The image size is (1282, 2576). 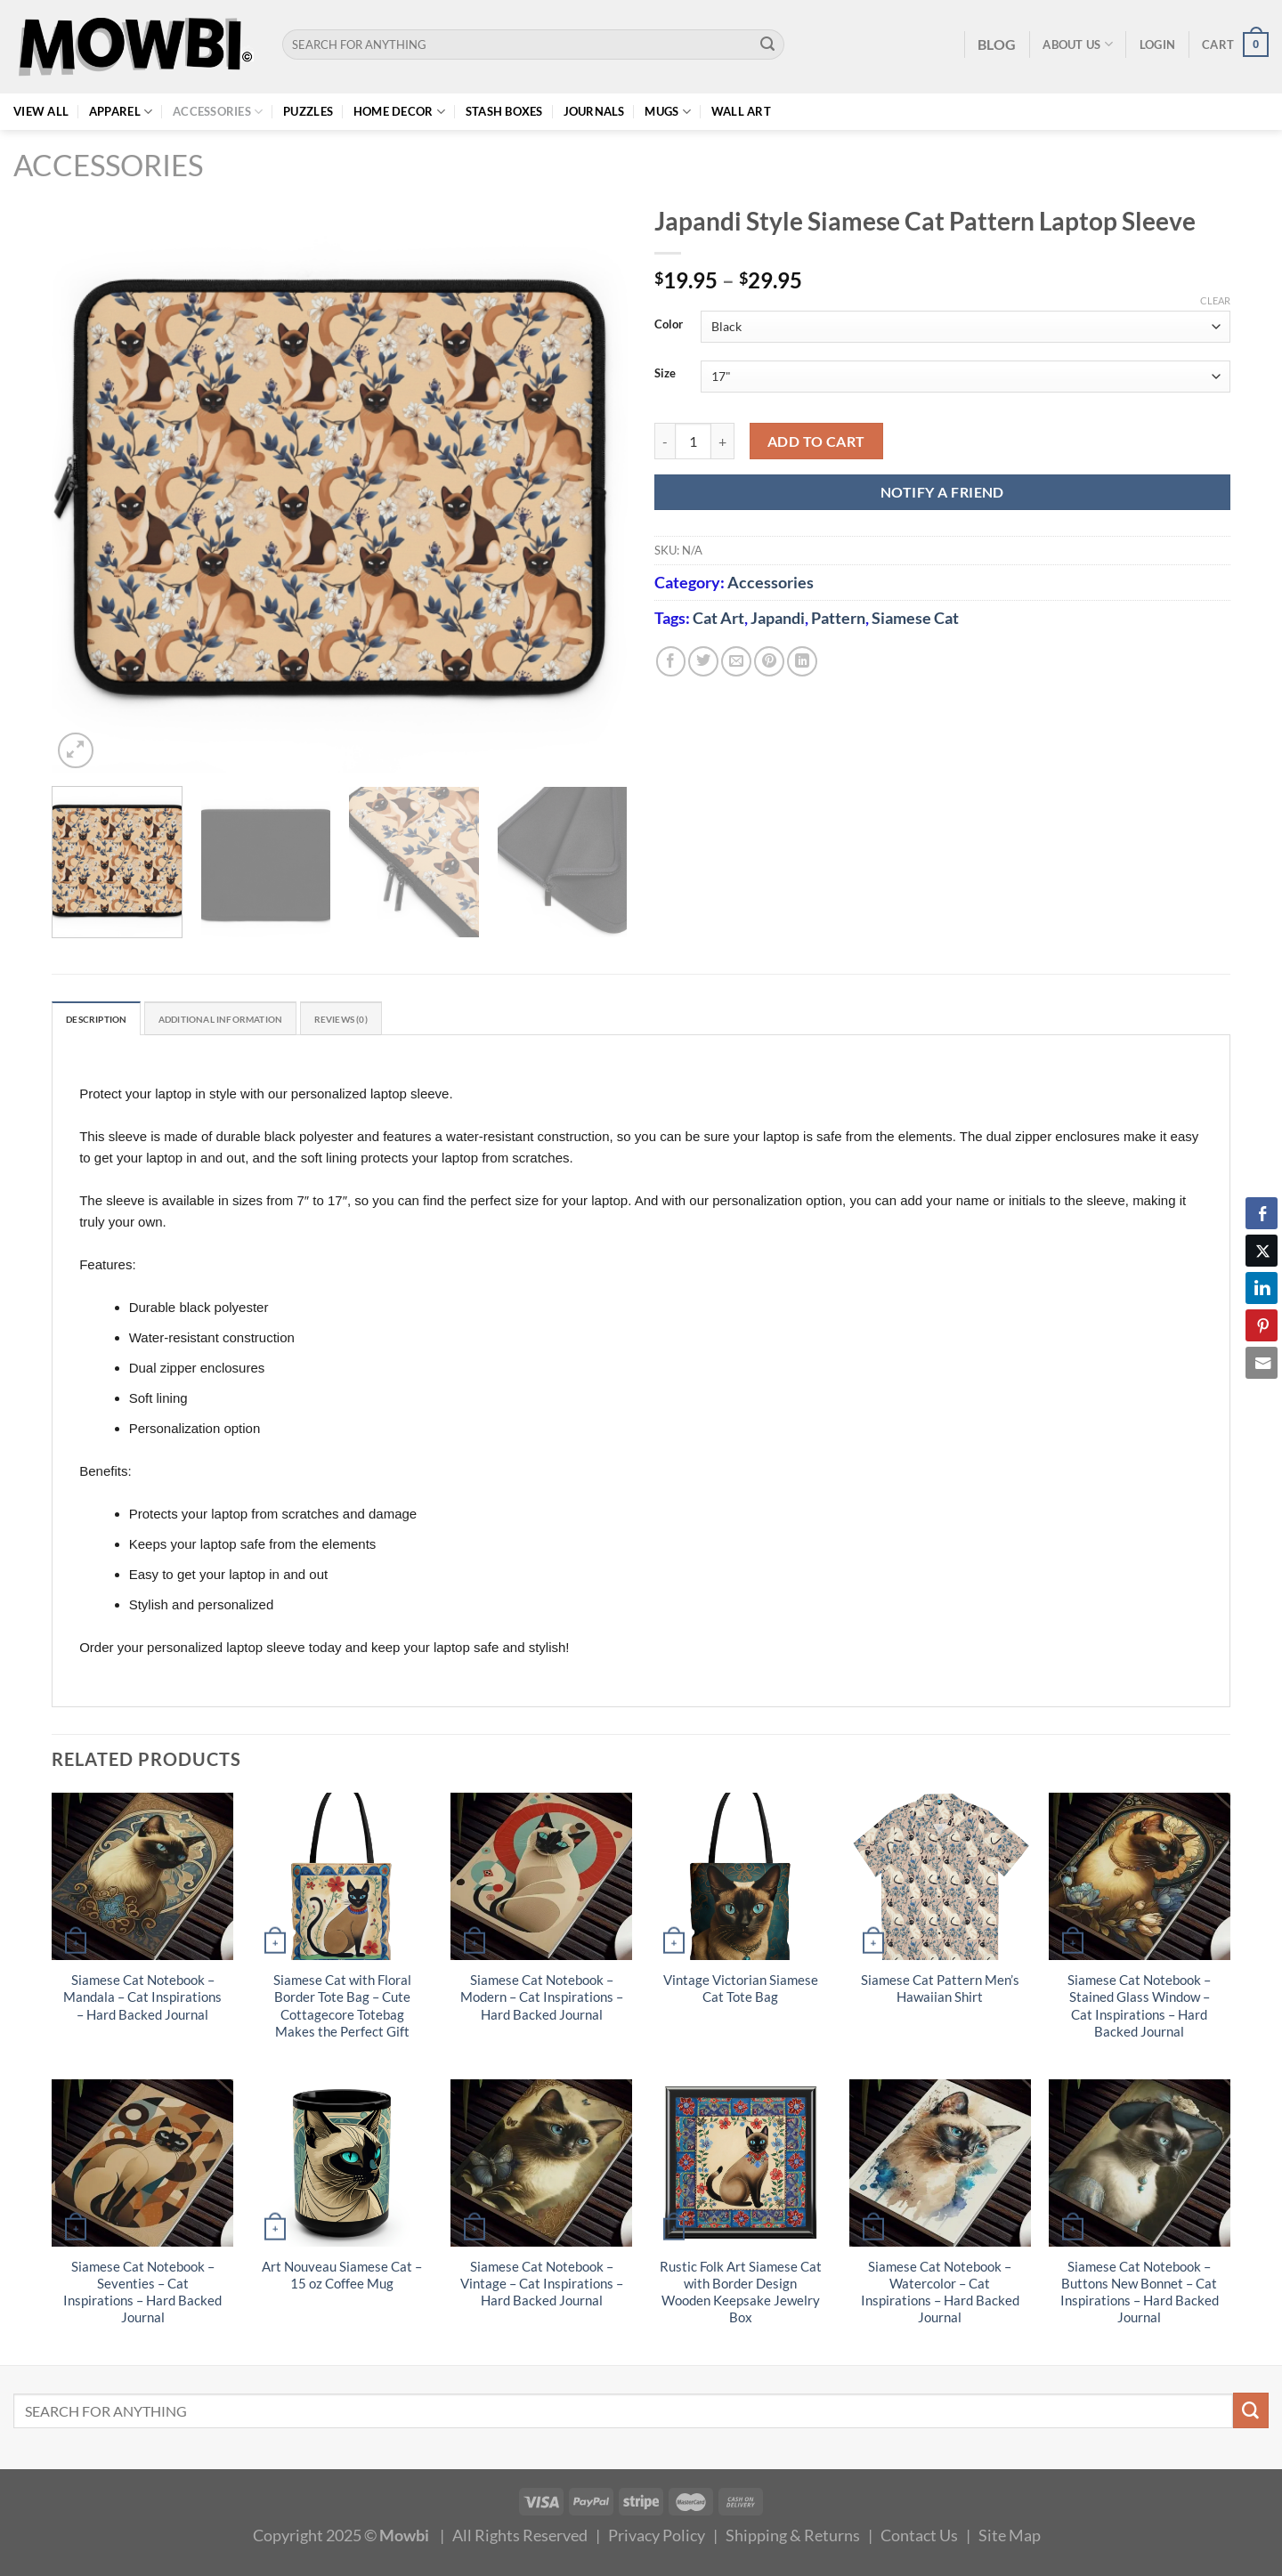 What do you see at coordinates (404, 1021) in the screenshot?
I see `Reviews (0) [tab]` at bounding box center [404, 1021].